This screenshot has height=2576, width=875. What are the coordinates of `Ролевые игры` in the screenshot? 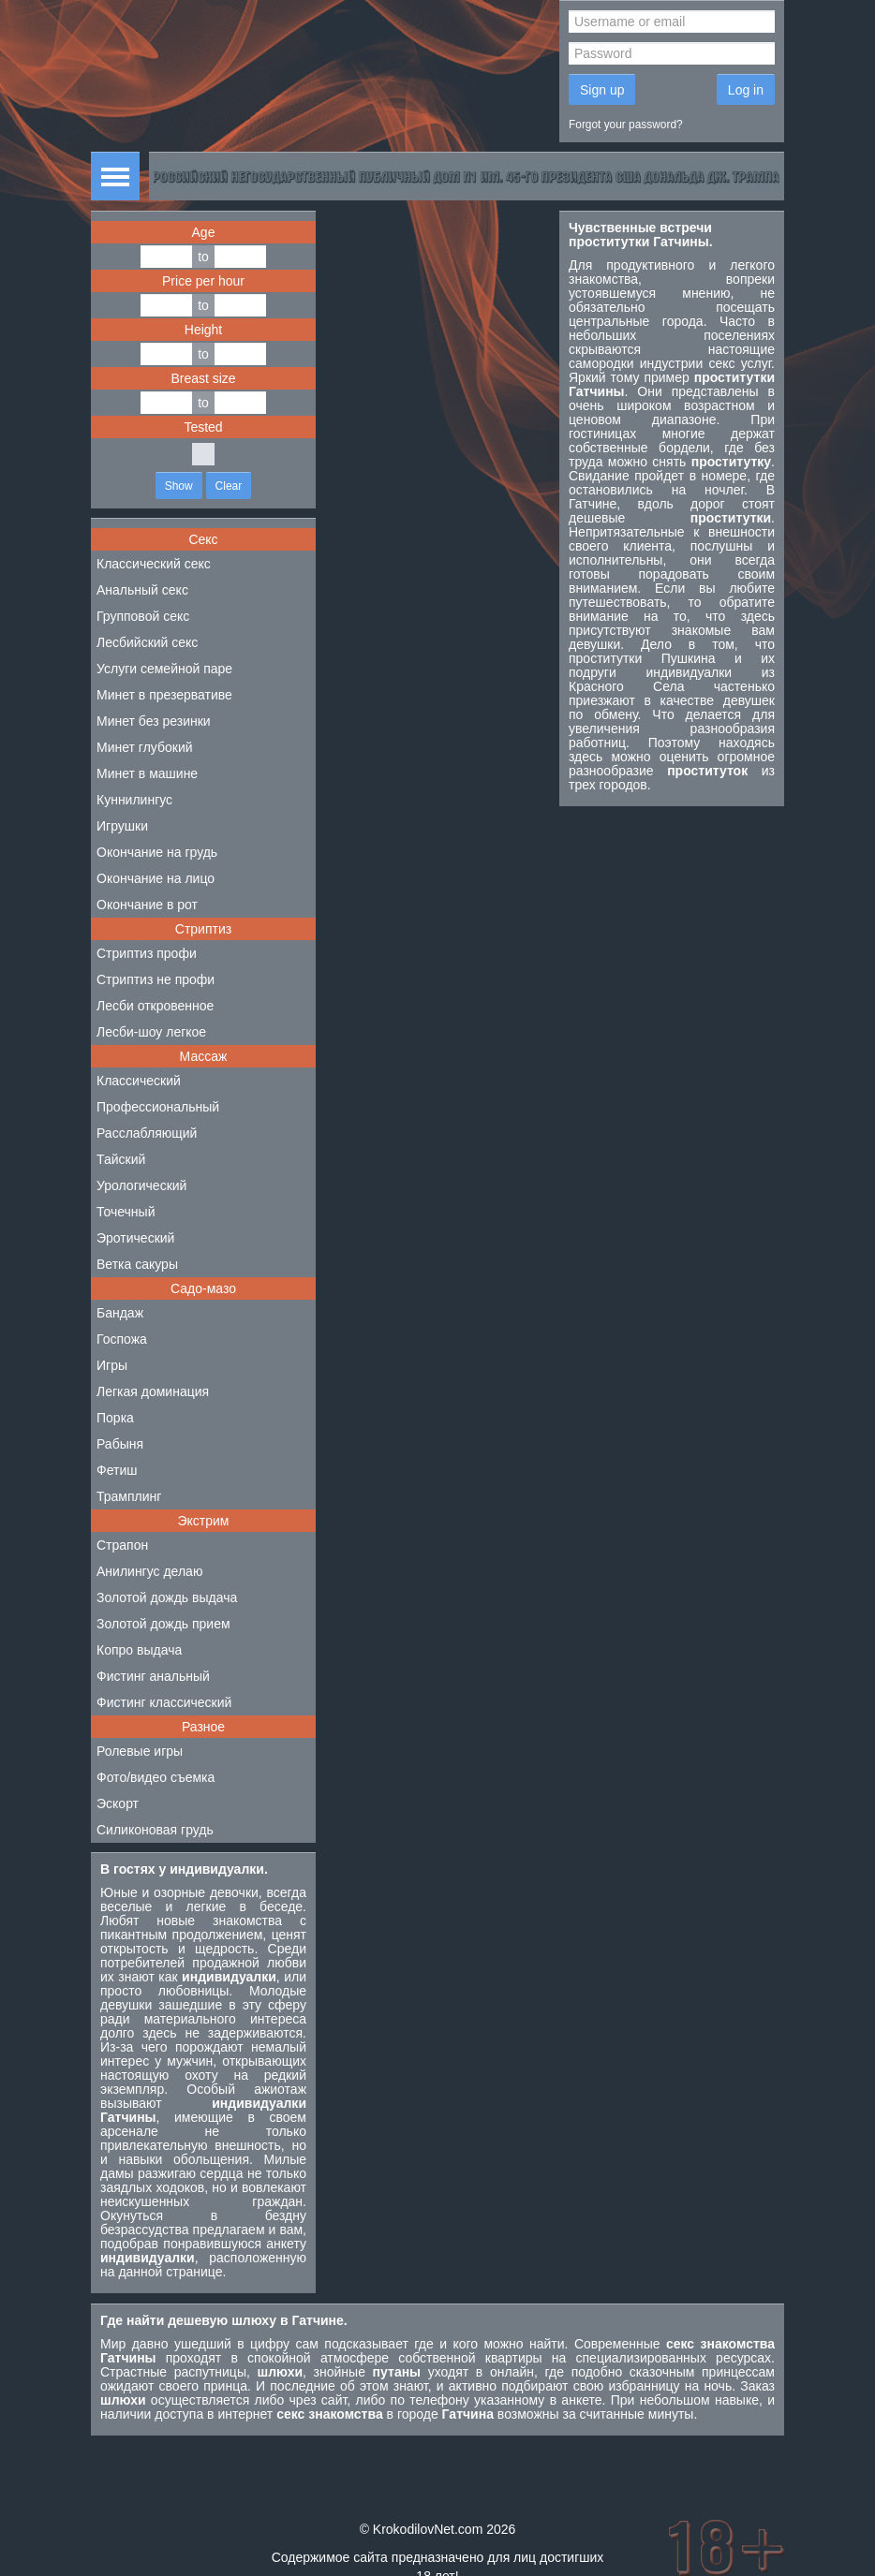 It's located at (139, 1751).